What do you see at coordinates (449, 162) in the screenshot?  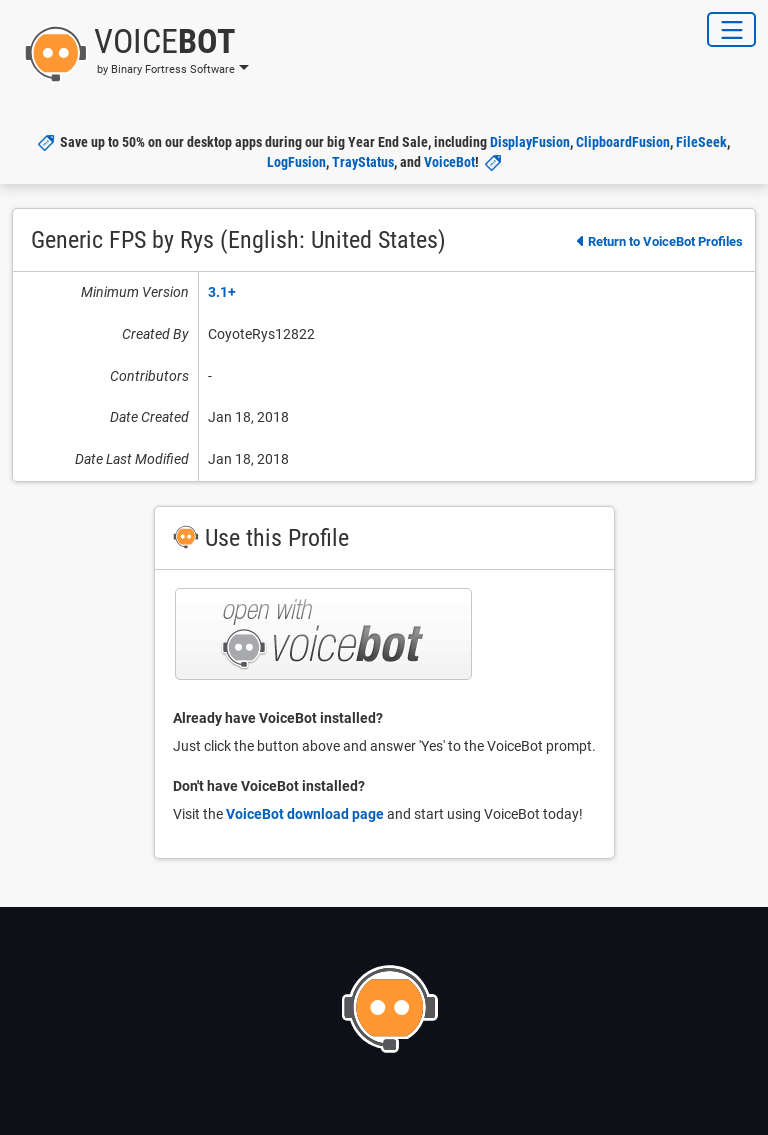 I see `VoiceBot` at bounding box center [449, 162].